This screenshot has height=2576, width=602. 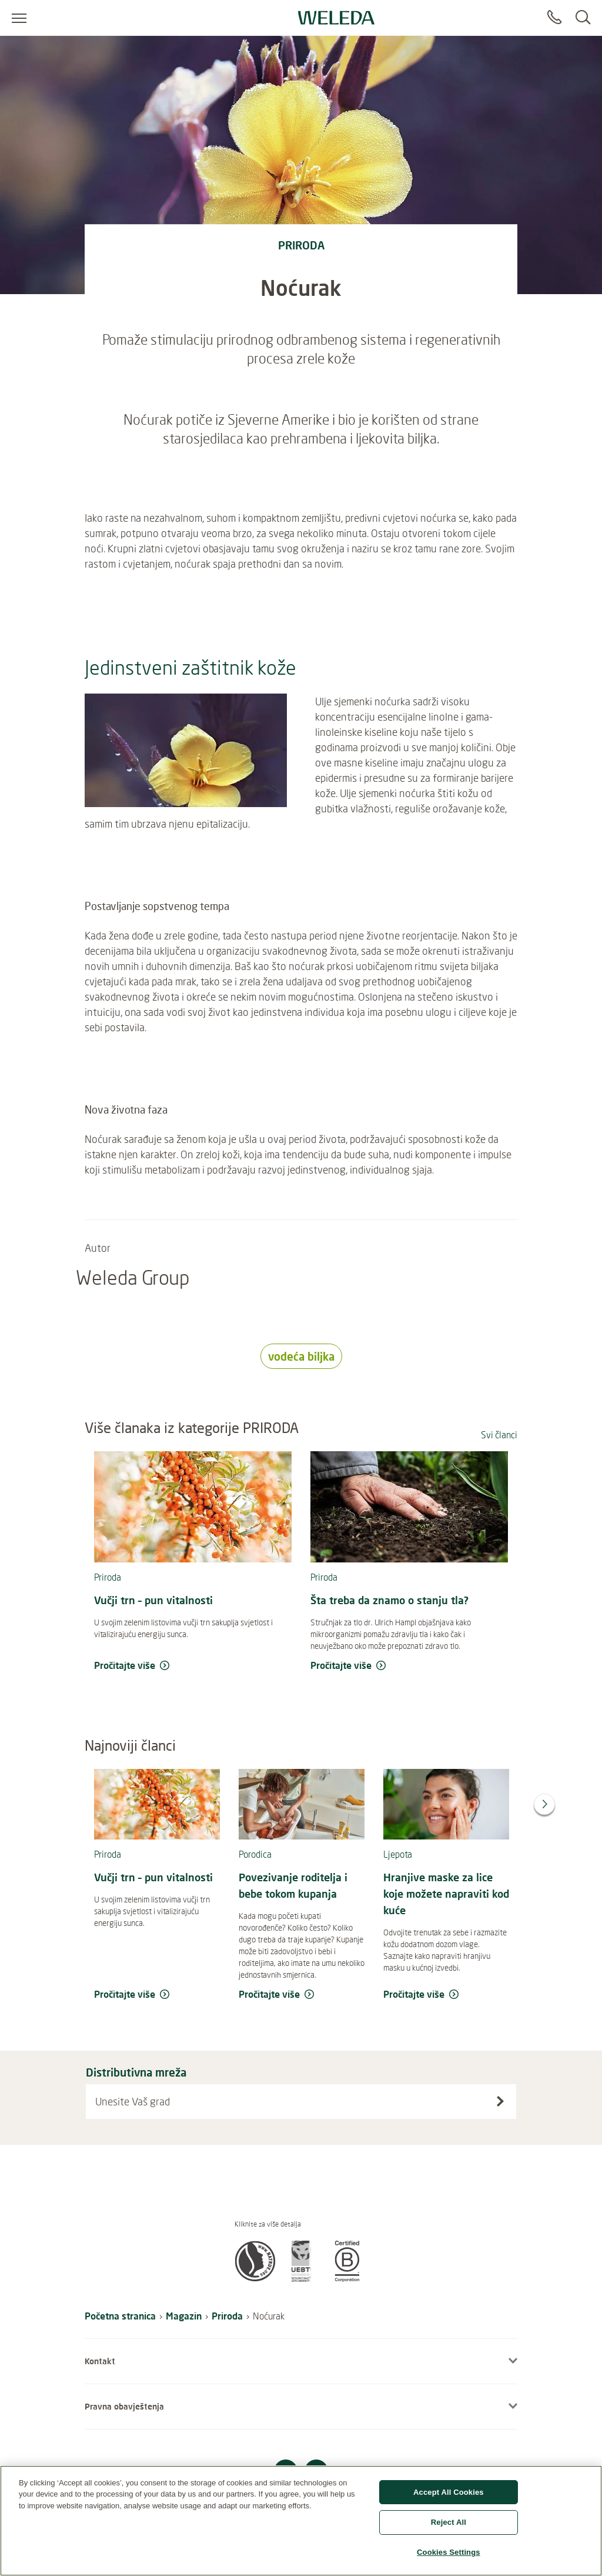 What do you see at coordinates (120, 2316) in the screenshot?
I see `Početna stranica` at bounding box center [120, 2316].